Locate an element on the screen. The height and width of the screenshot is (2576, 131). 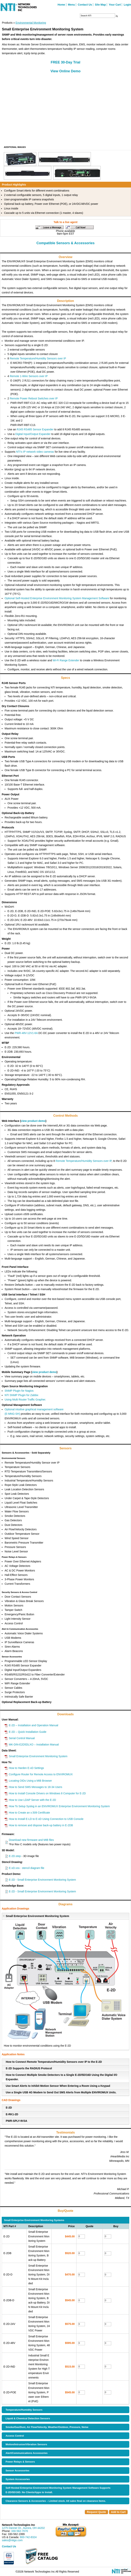
Programmable LED Sensor Display is located at coordinates (26, 1661).